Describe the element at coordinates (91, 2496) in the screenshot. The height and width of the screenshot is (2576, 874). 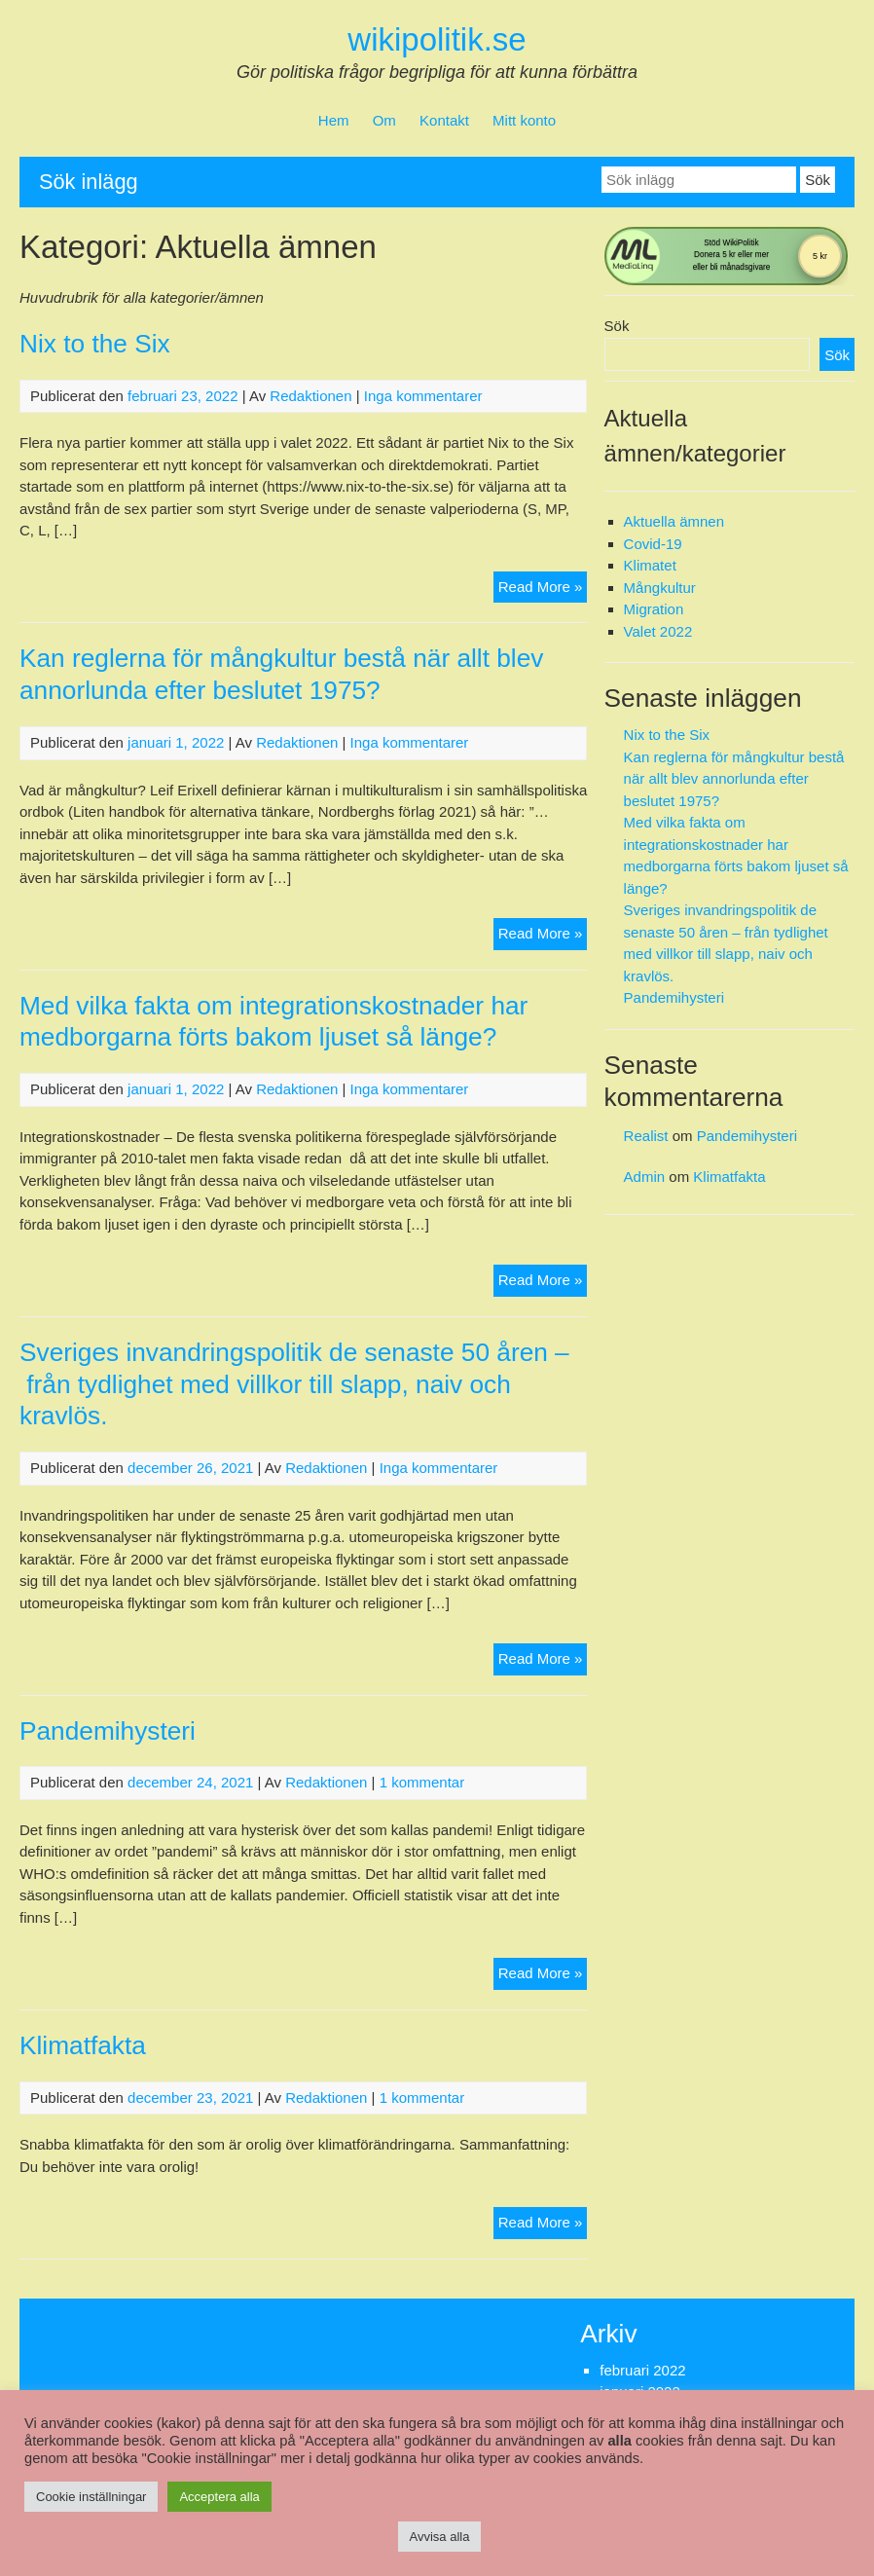
I see `Cookie inställningar [button]` at that location.